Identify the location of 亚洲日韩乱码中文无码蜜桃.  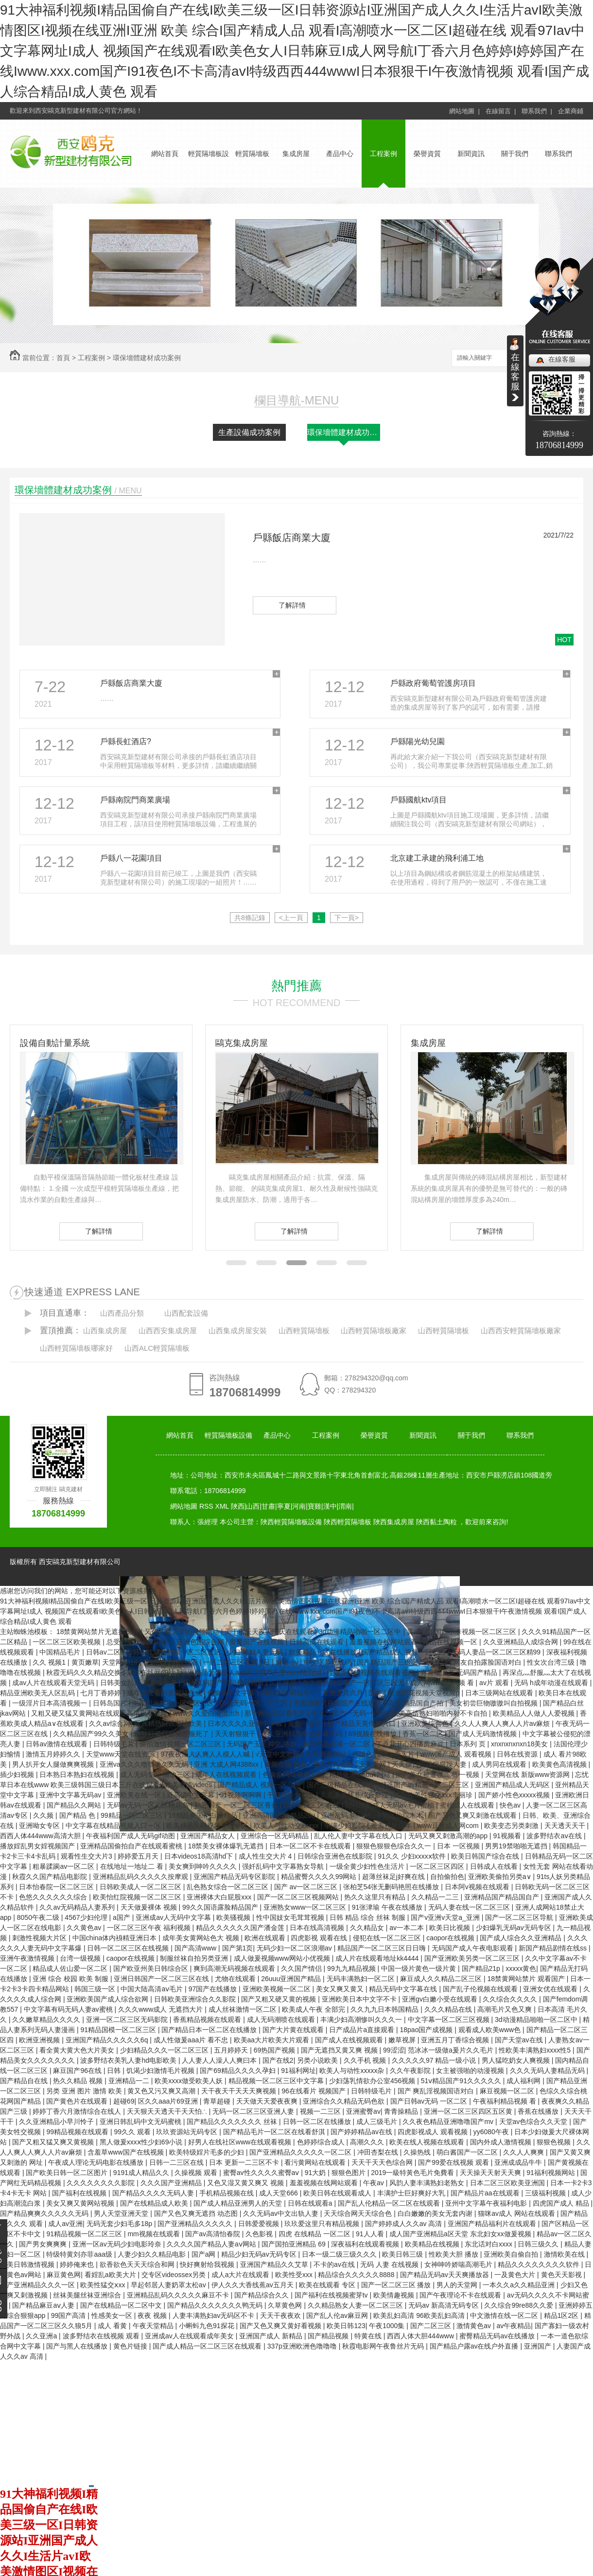
(141, 2121).